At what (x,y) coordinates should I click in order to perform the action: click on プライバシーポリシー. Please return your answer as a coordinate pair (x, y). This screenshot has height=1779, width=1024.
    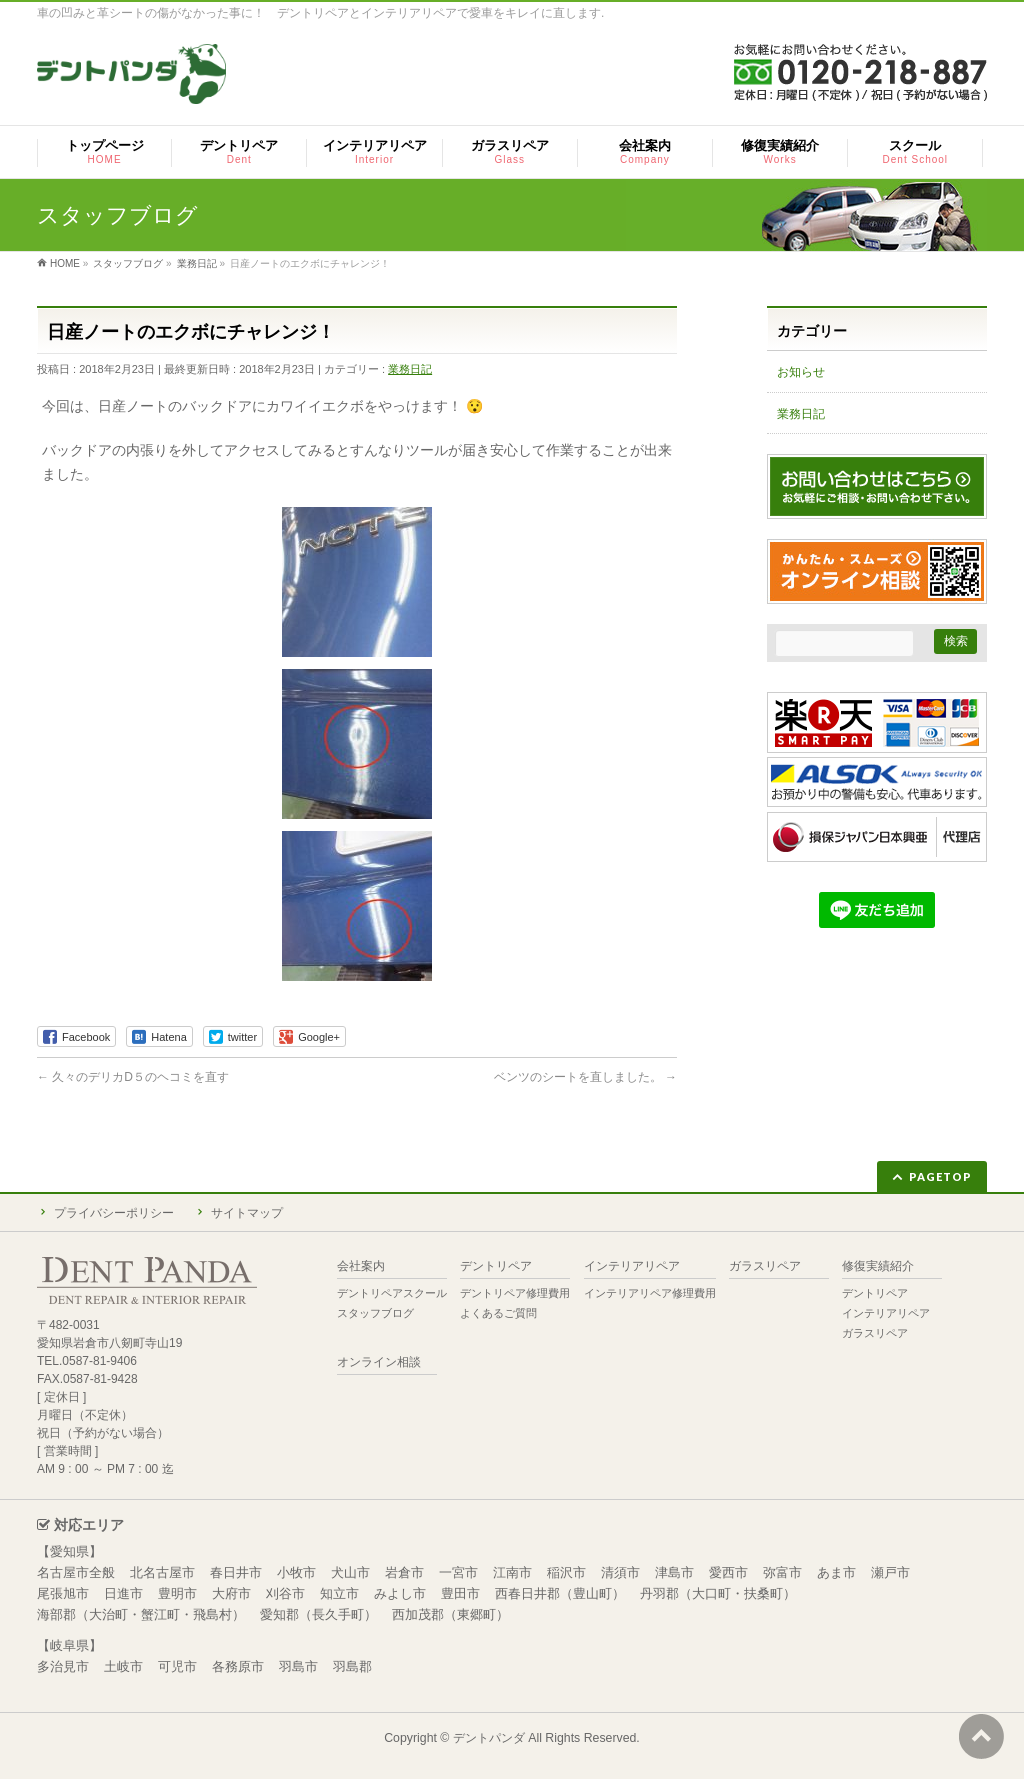
    Looking at the image, I should click on (114, 1213).